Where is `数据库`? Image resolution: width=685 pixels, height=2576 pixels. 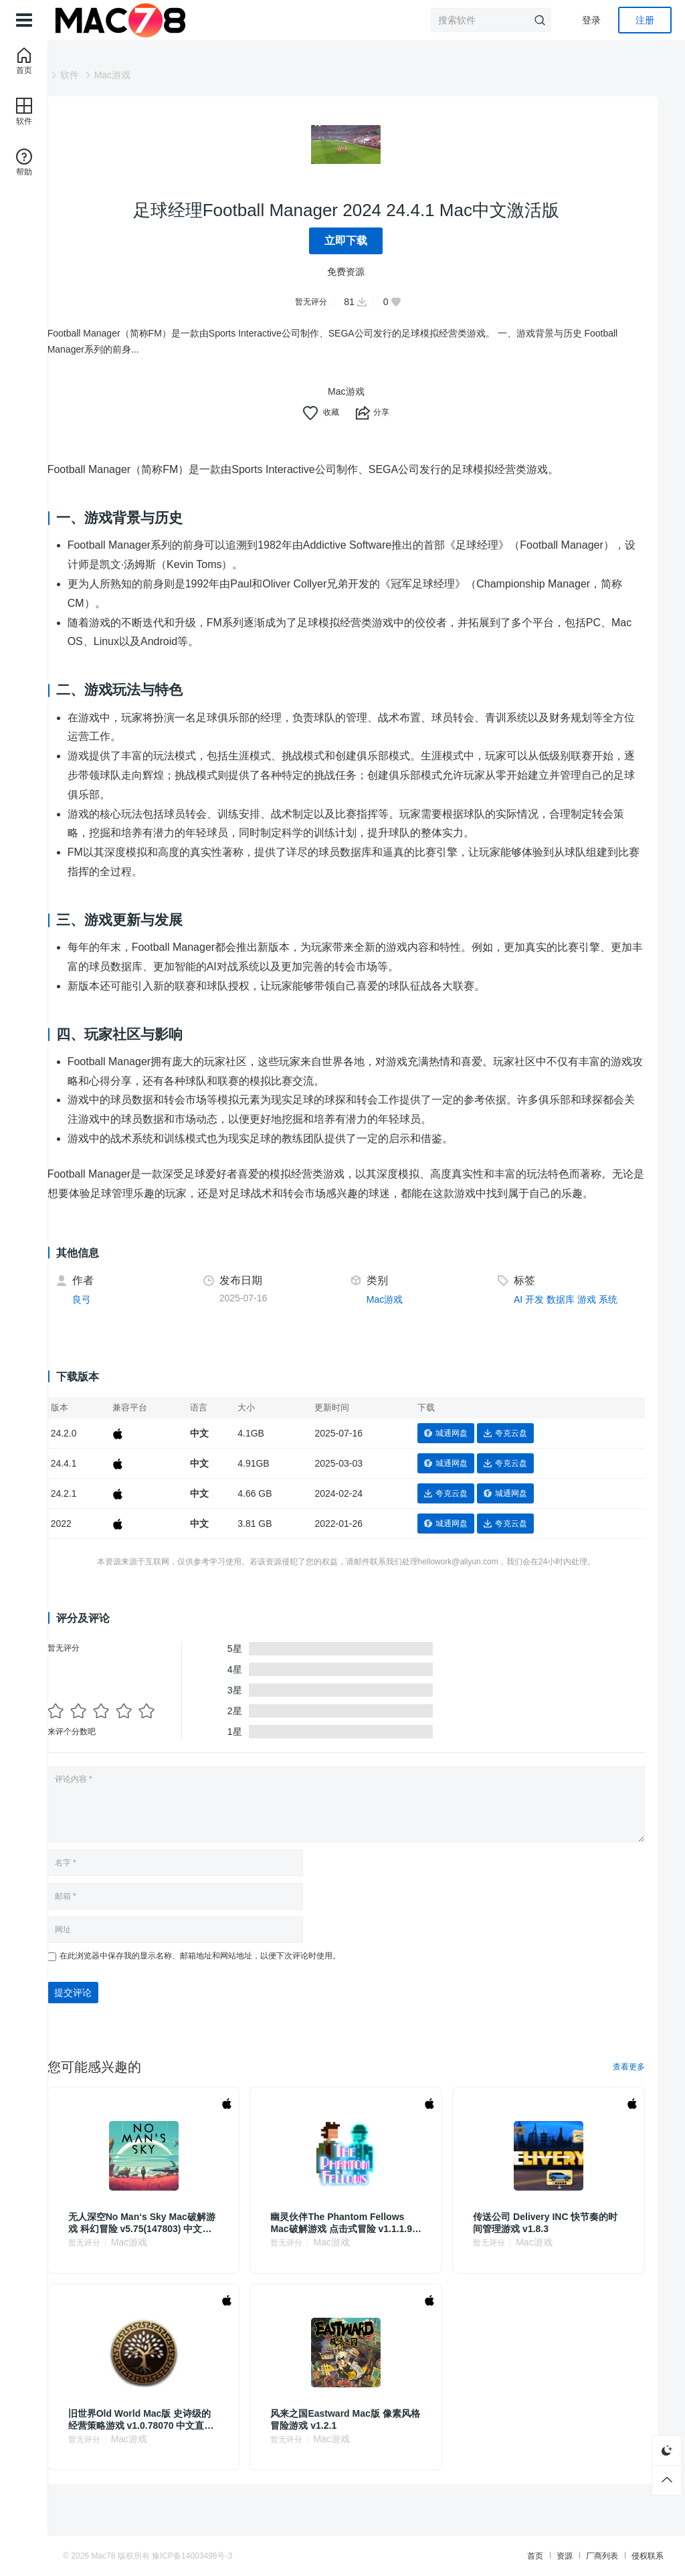
数据库 is located at coordinates (571, 1318).